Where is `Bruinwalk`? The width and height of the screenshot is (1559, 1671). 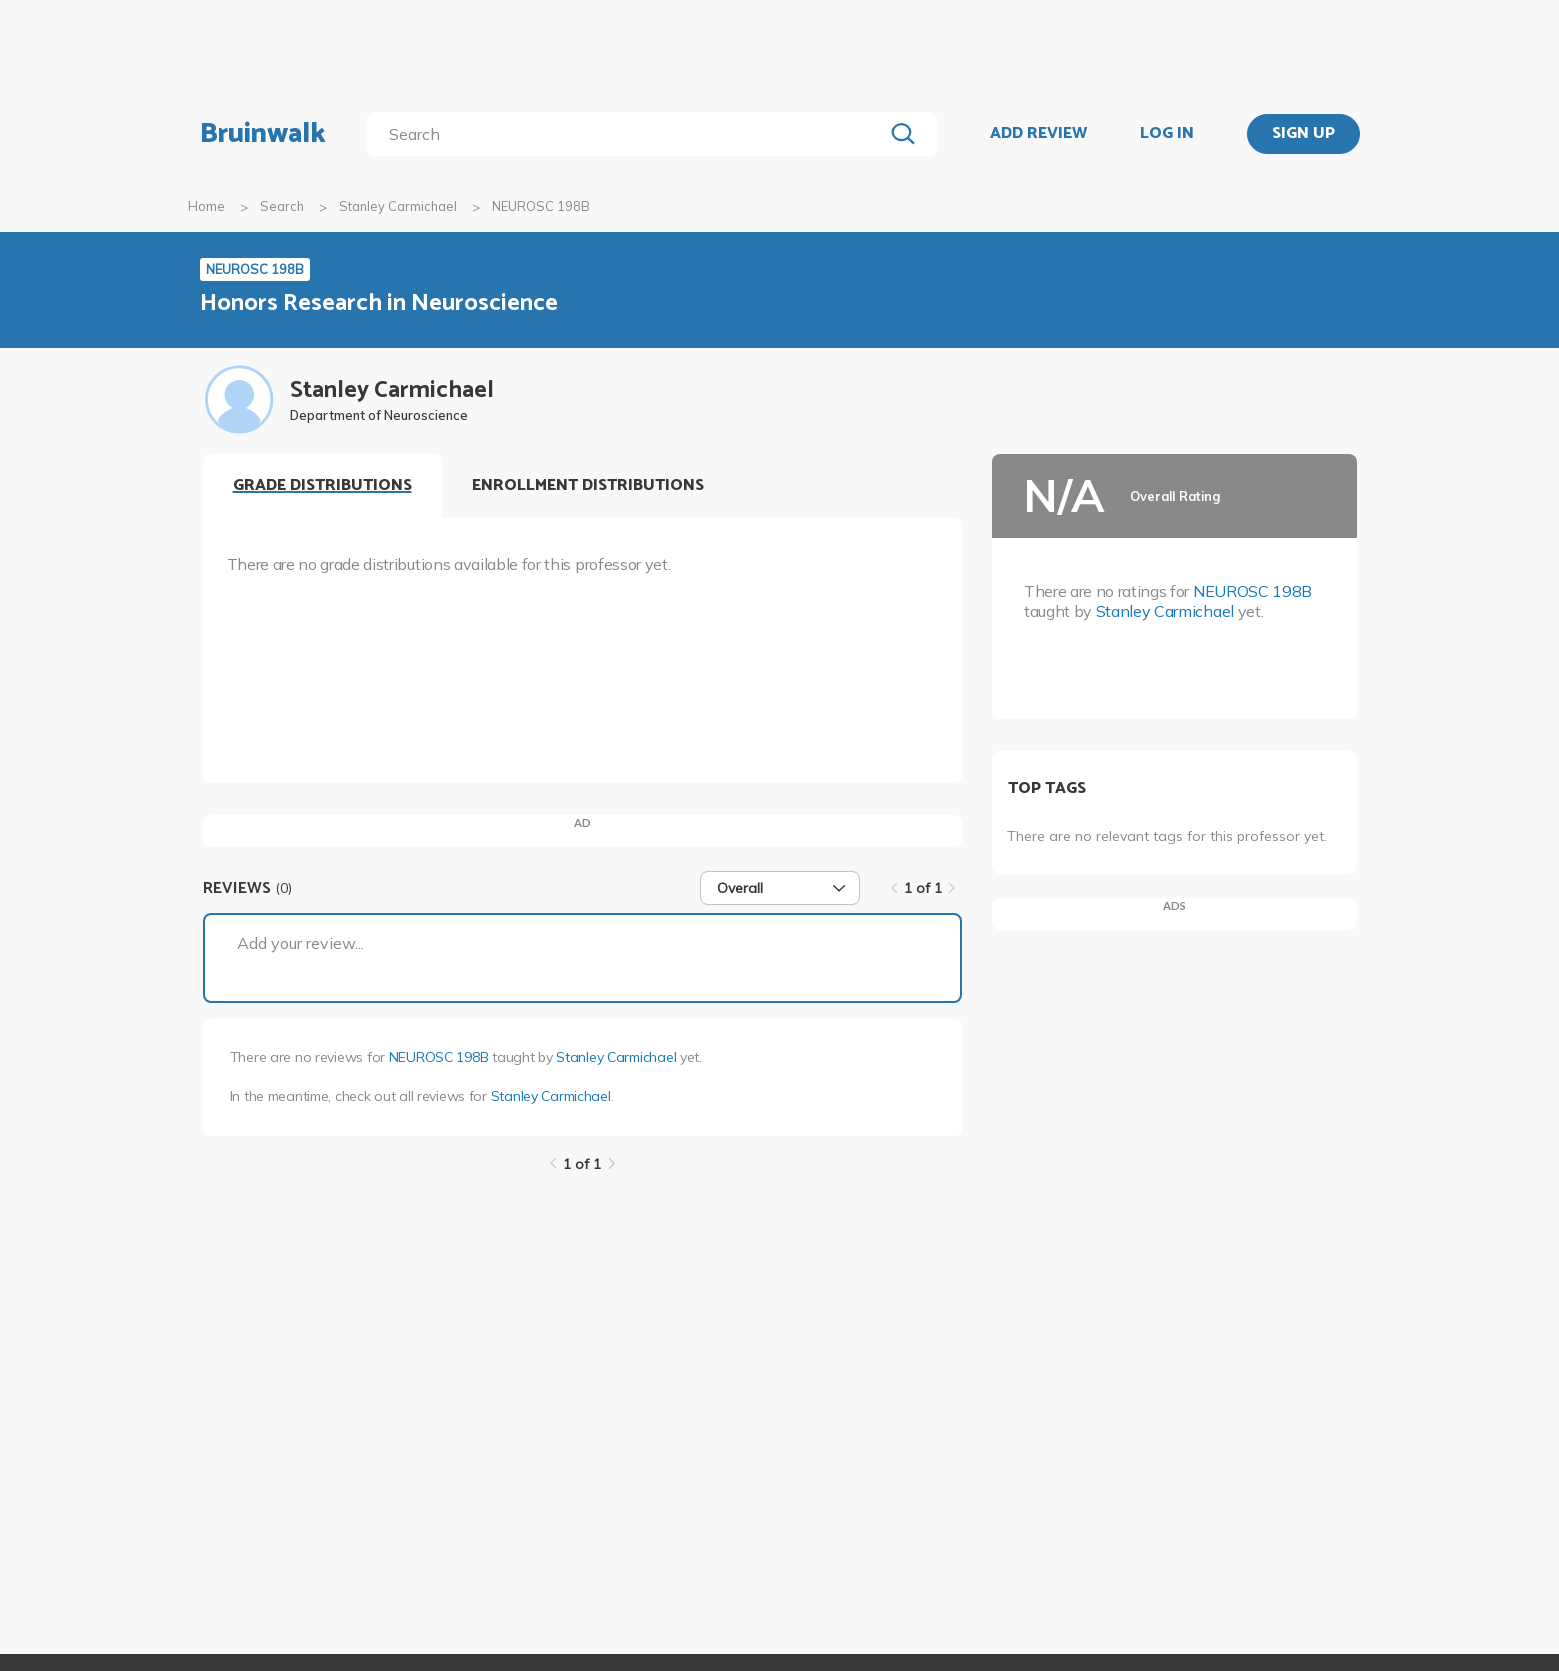
Bruinwalk is located at coordinates (263, 134).